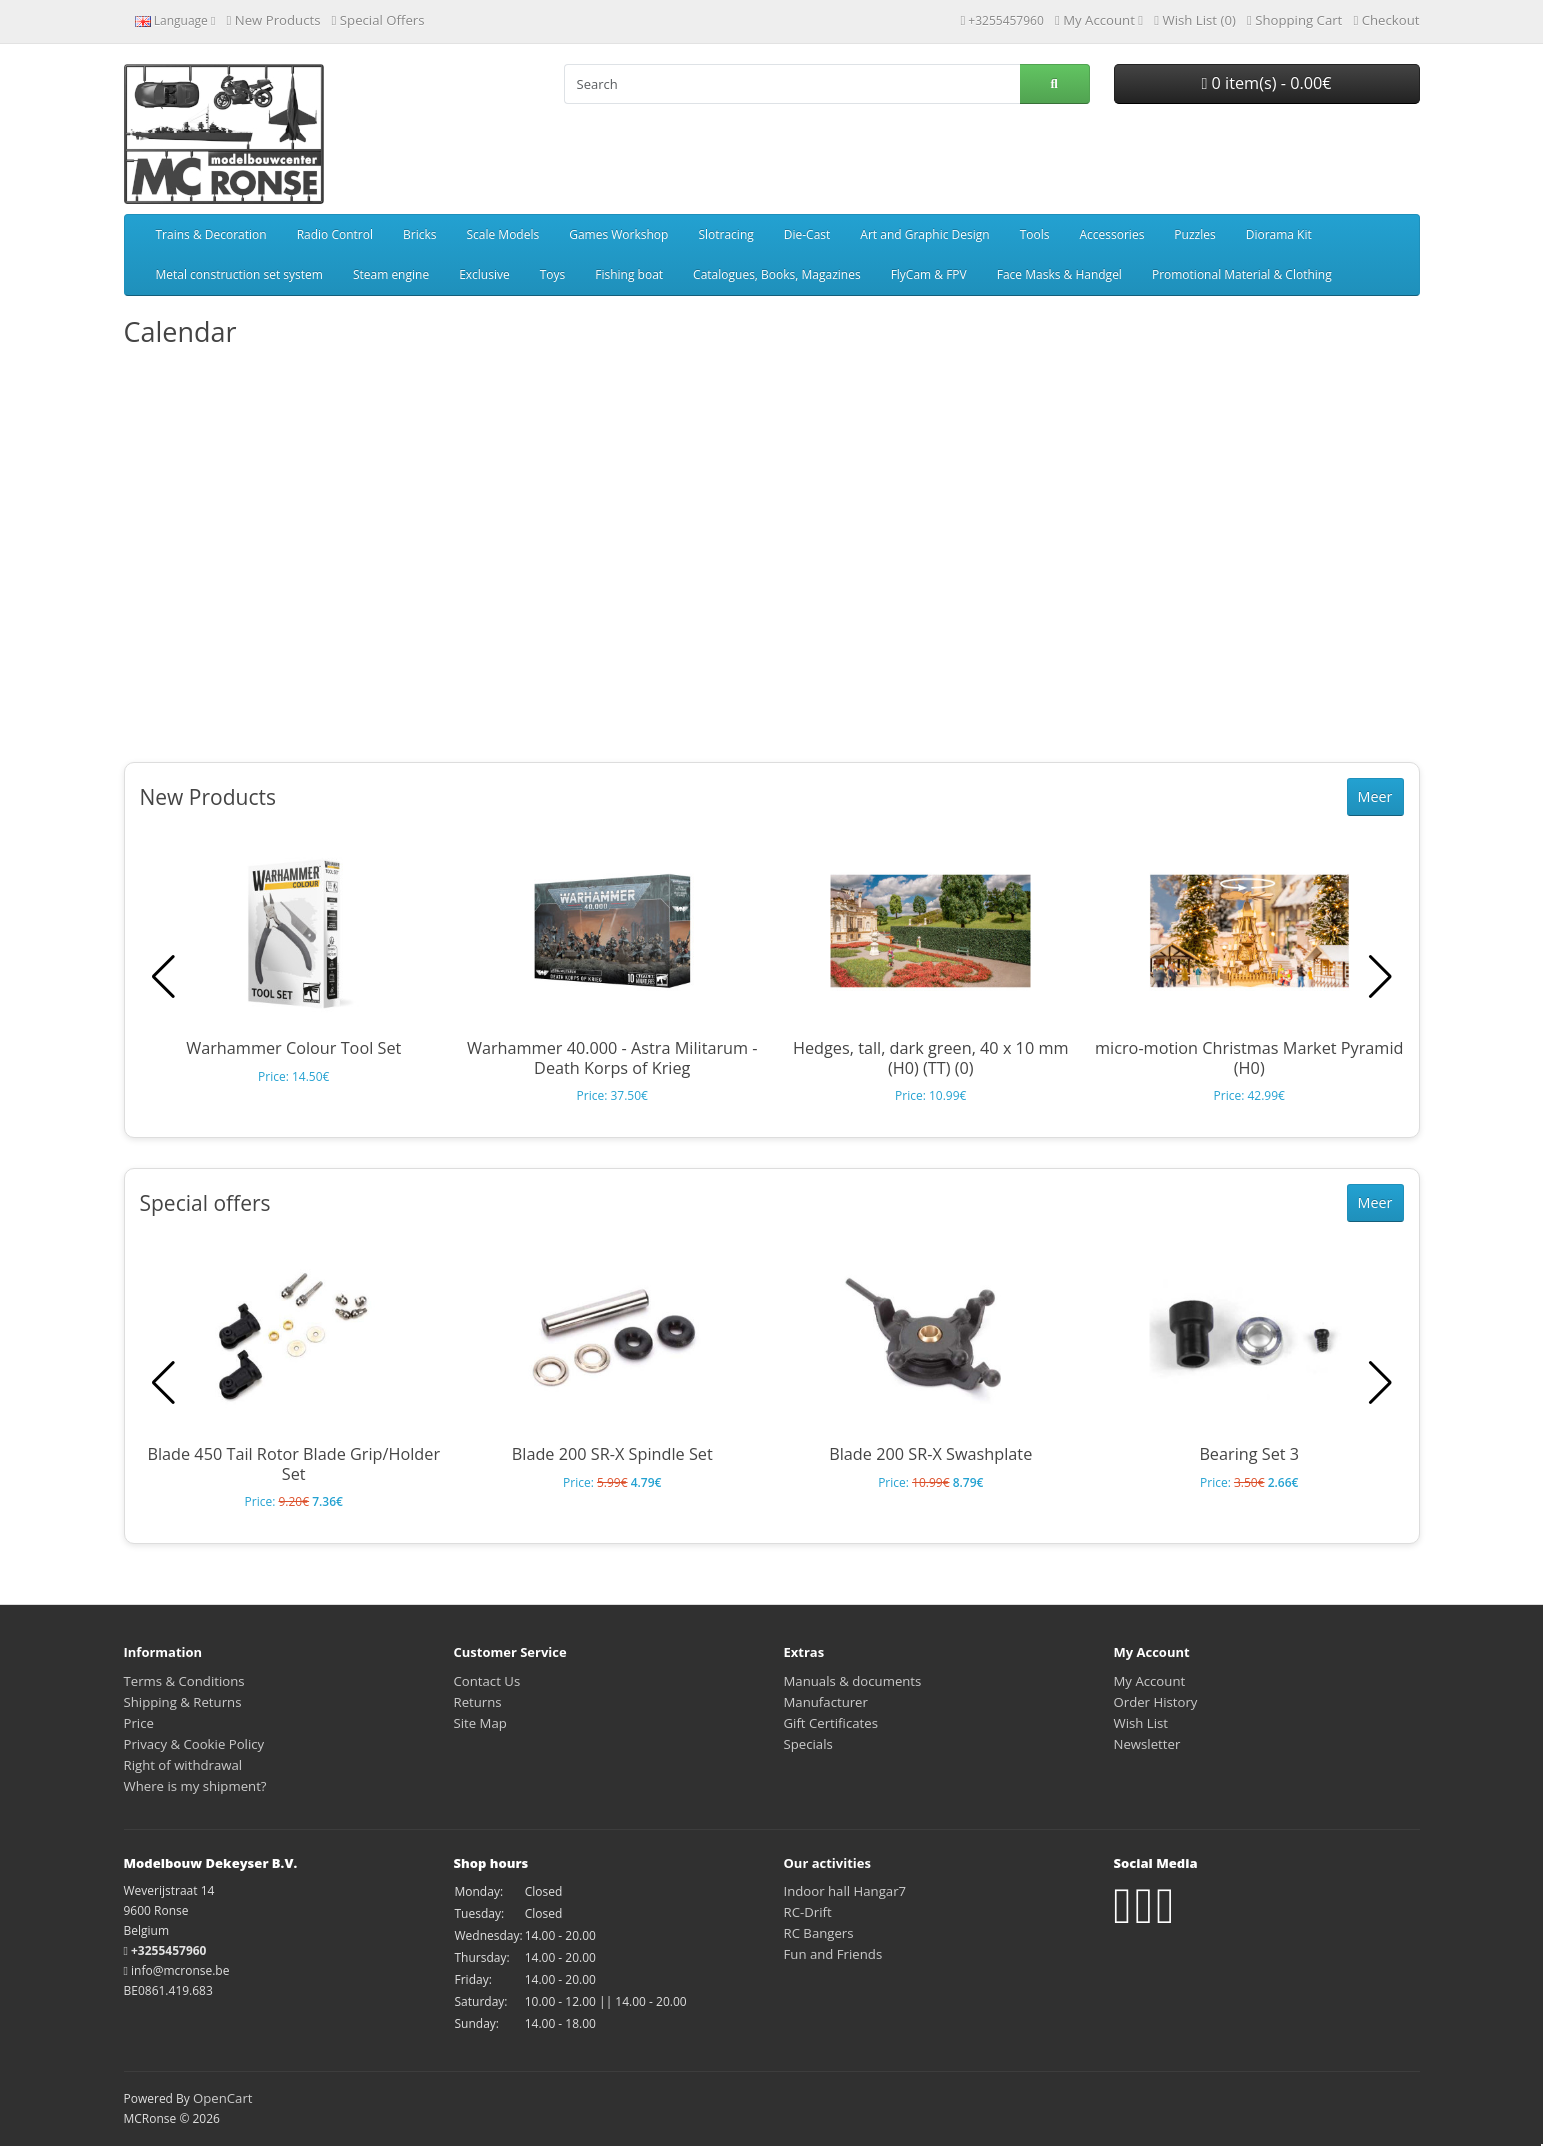  What do you see at coordinates (487, 1681) in the screenshot?
I see `Contact Us` at bounding box center [487, 1681].